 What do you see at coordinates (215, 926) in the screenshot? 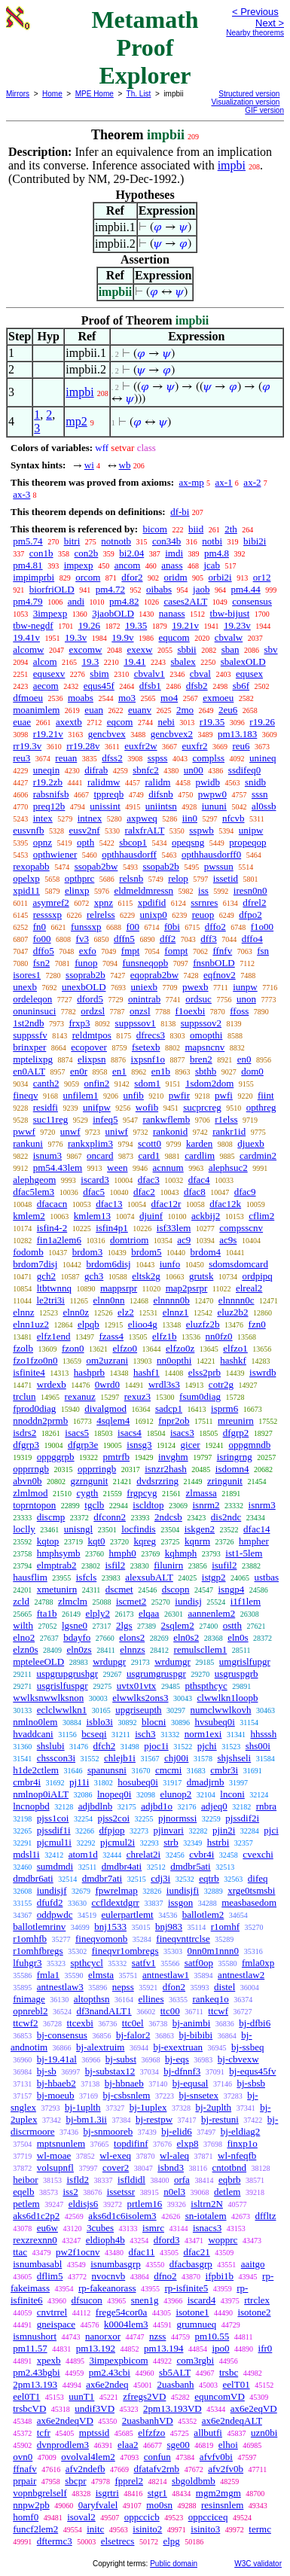
I see `dffo2` at bounding box center [215, 926].